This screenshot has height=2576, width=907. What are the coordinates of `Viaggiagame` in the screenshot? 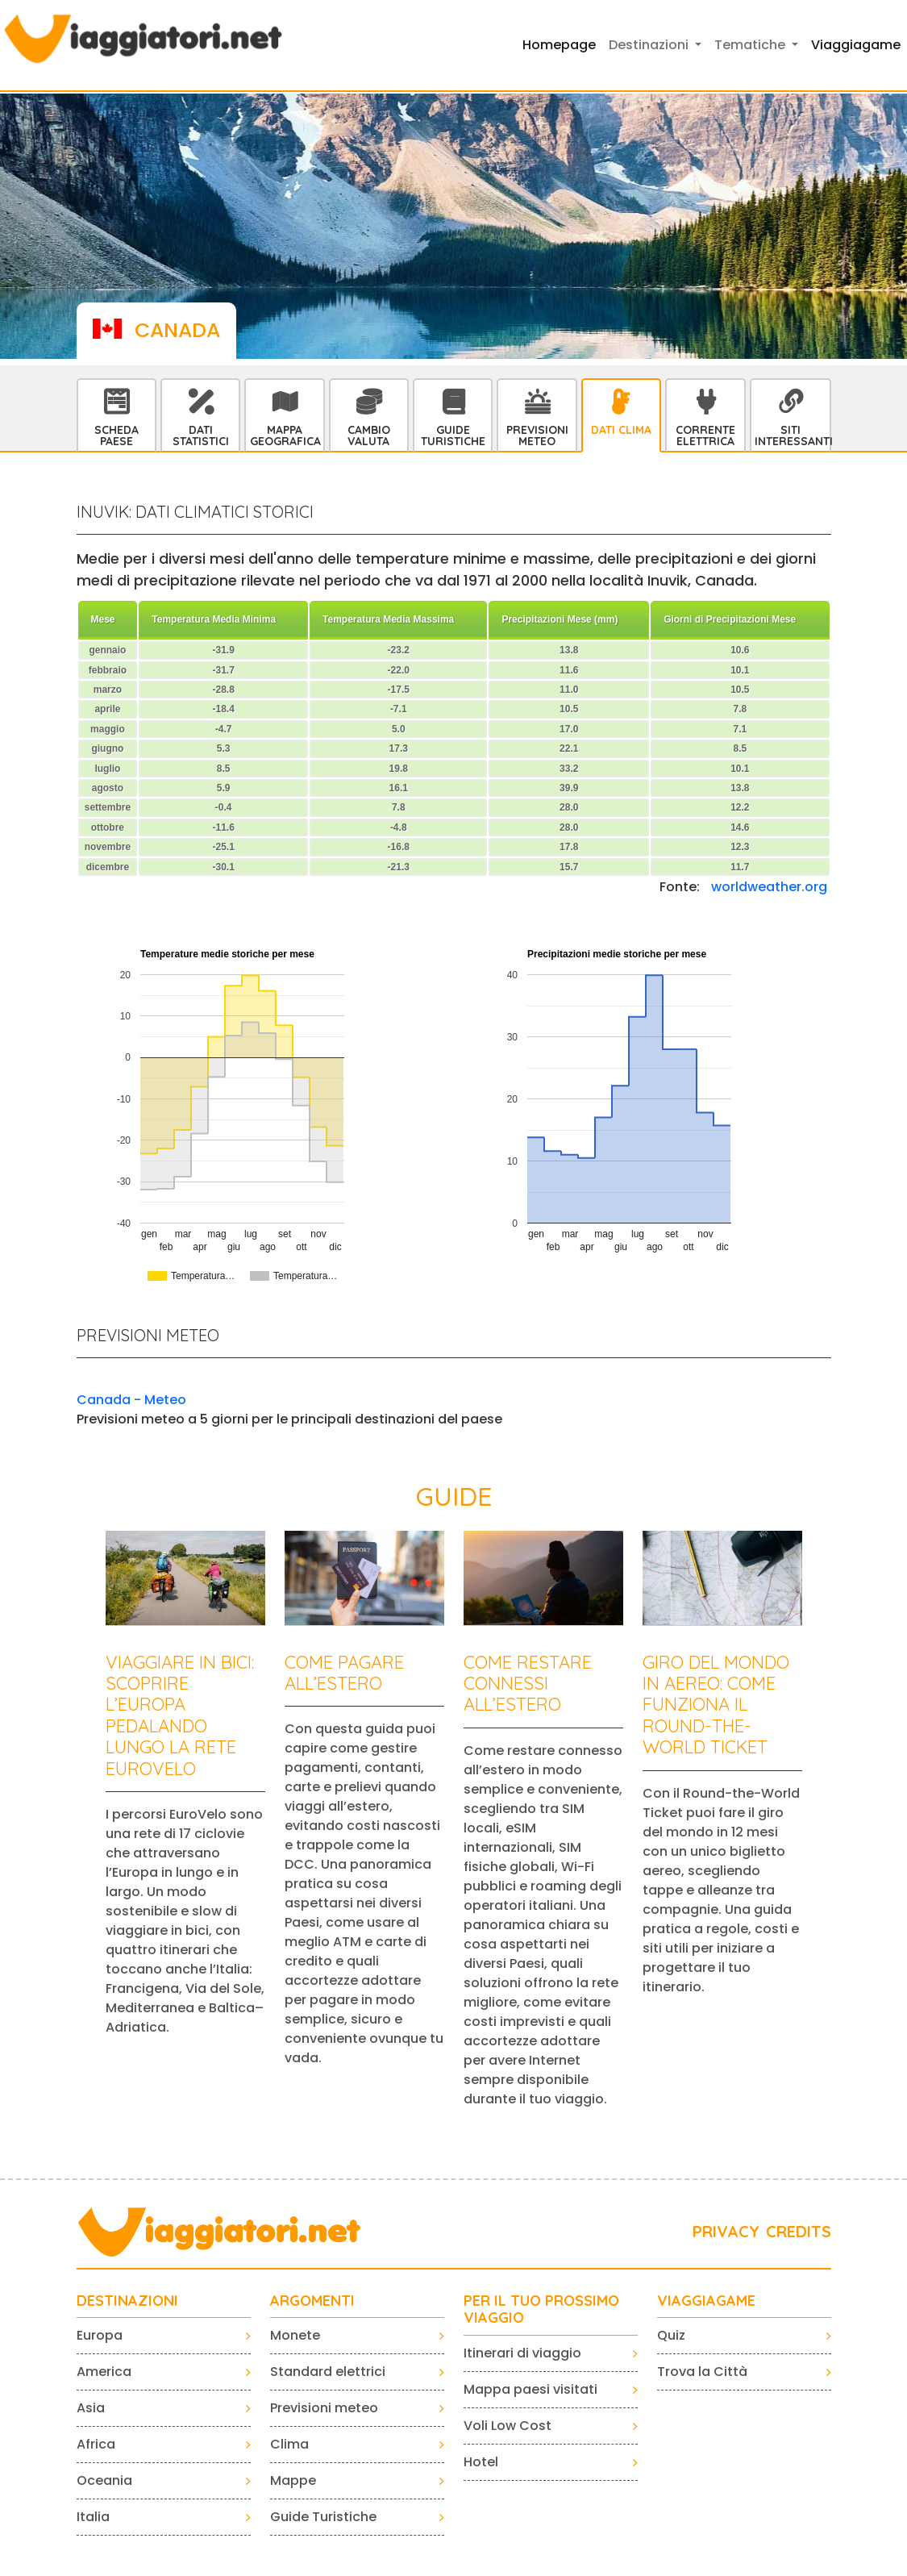 It's located at (856, 44).